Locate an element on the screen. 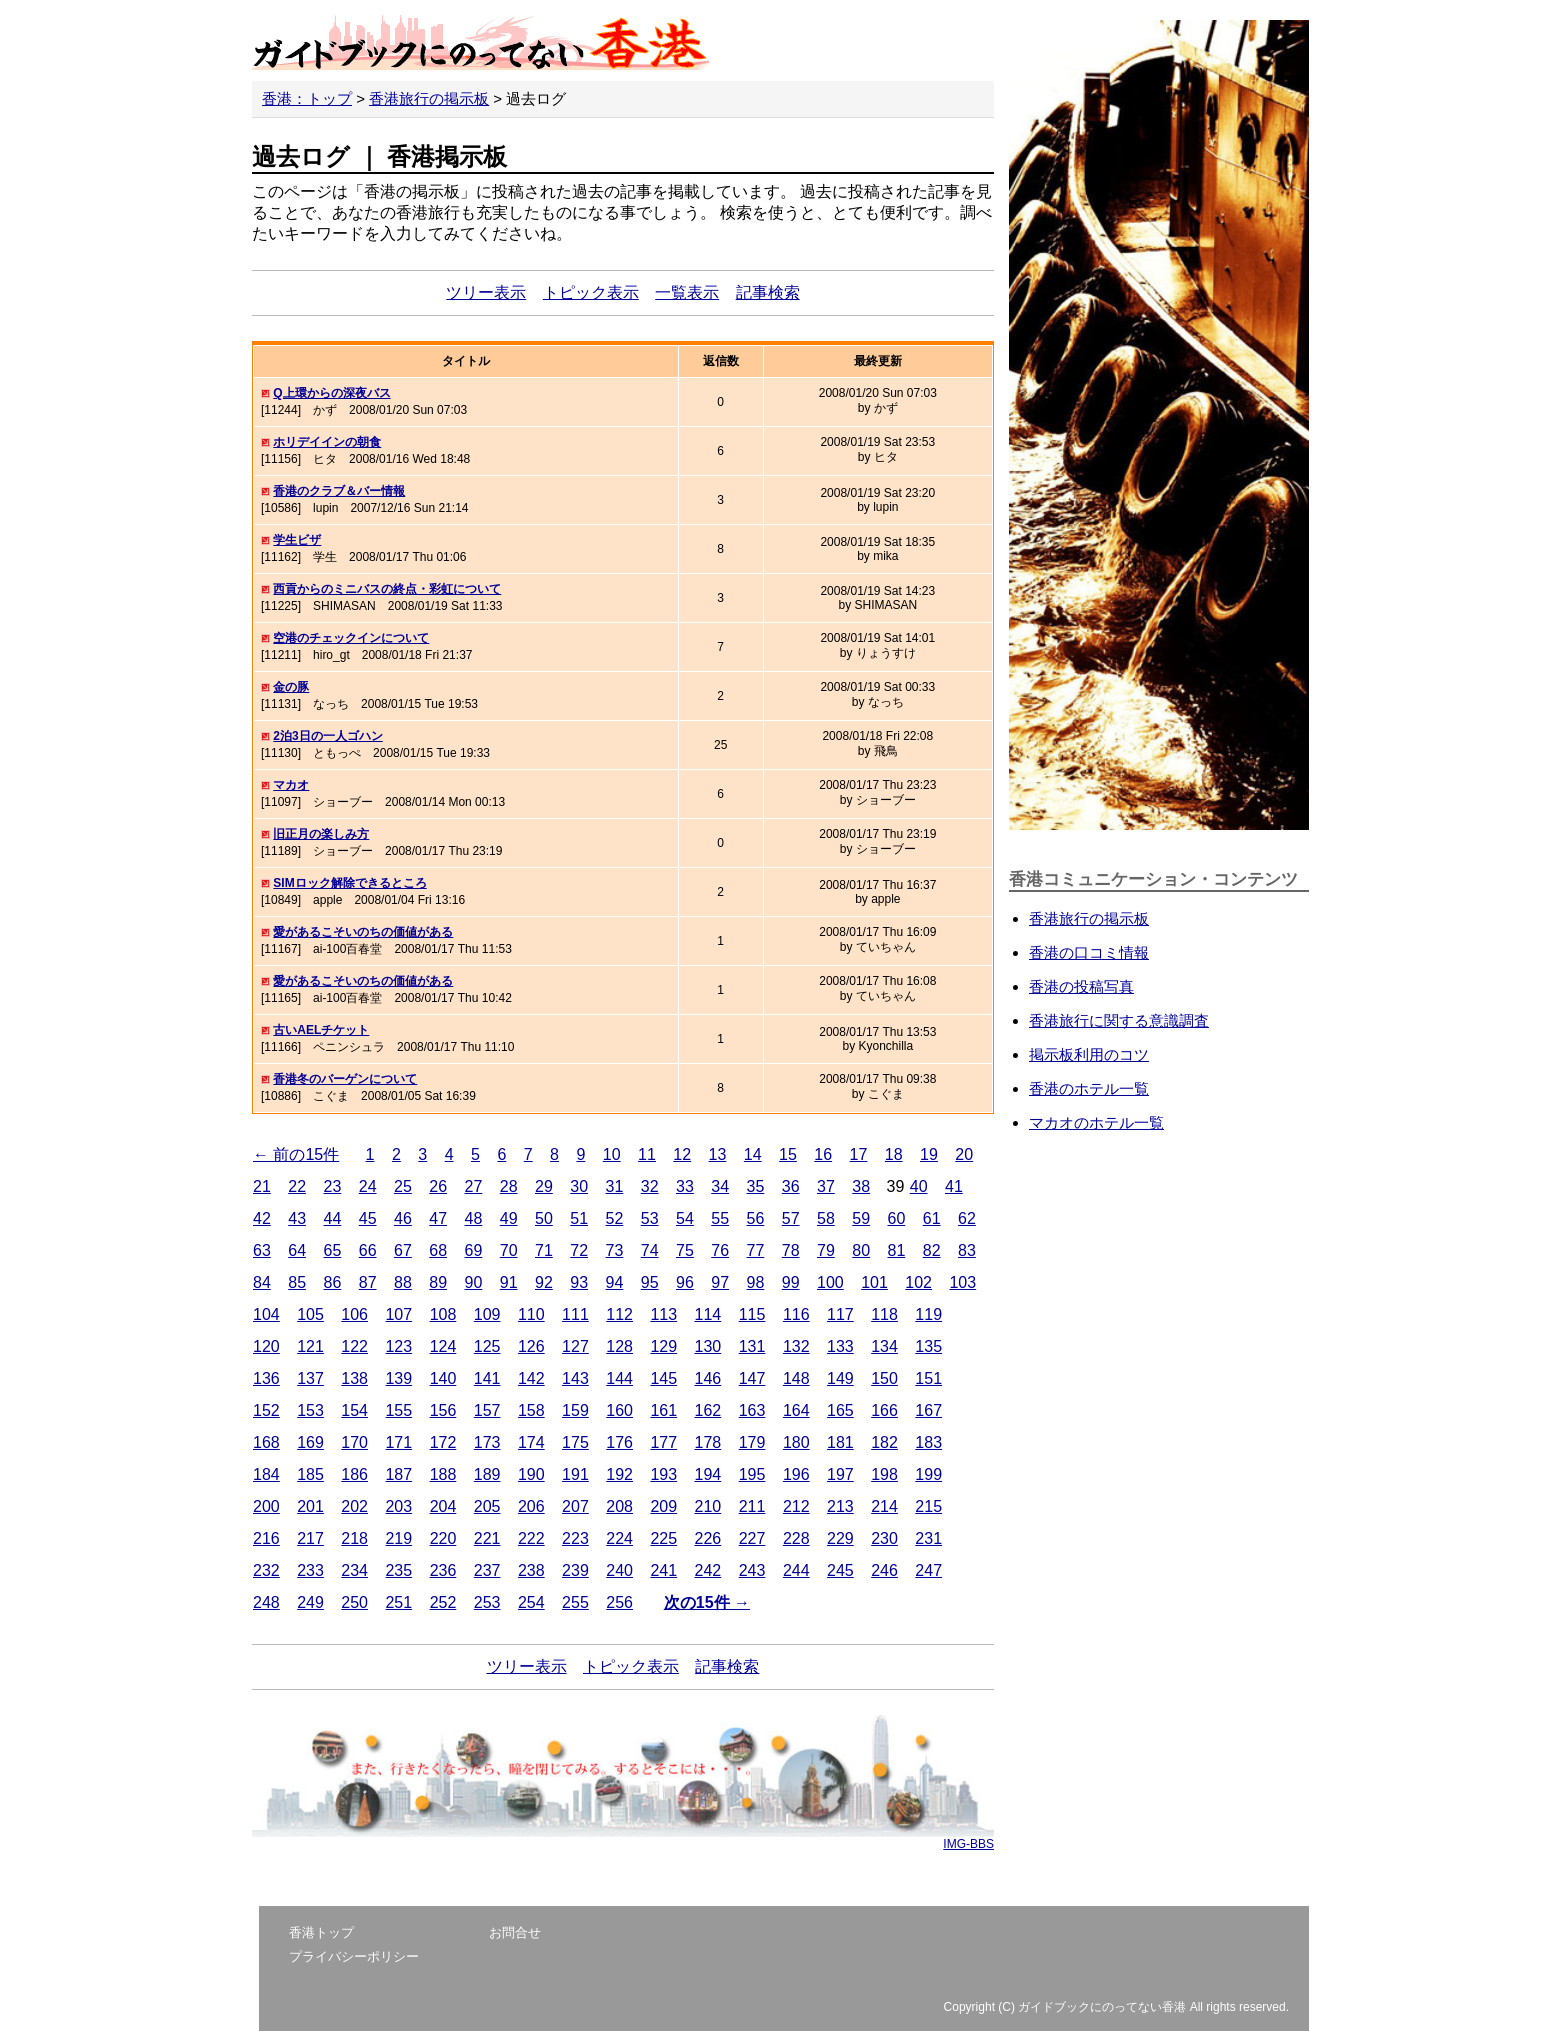 The height and width of the screenshot is (2031, 1568). 73 is located at coordinates (615, 1250).